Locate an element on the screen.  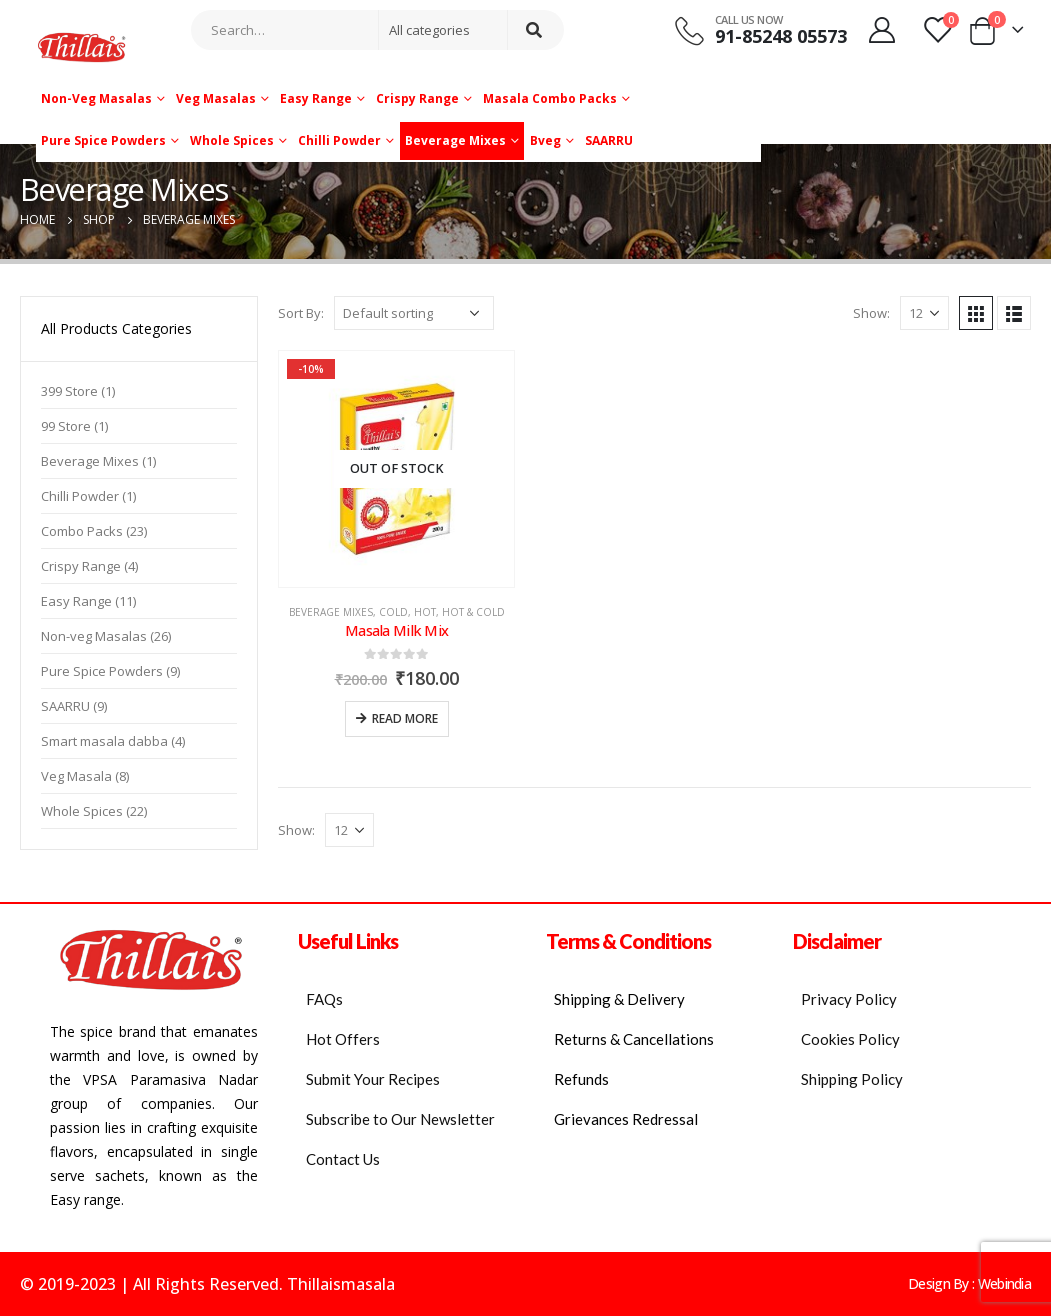
Whole Spices is located at coordinates (232, 140).